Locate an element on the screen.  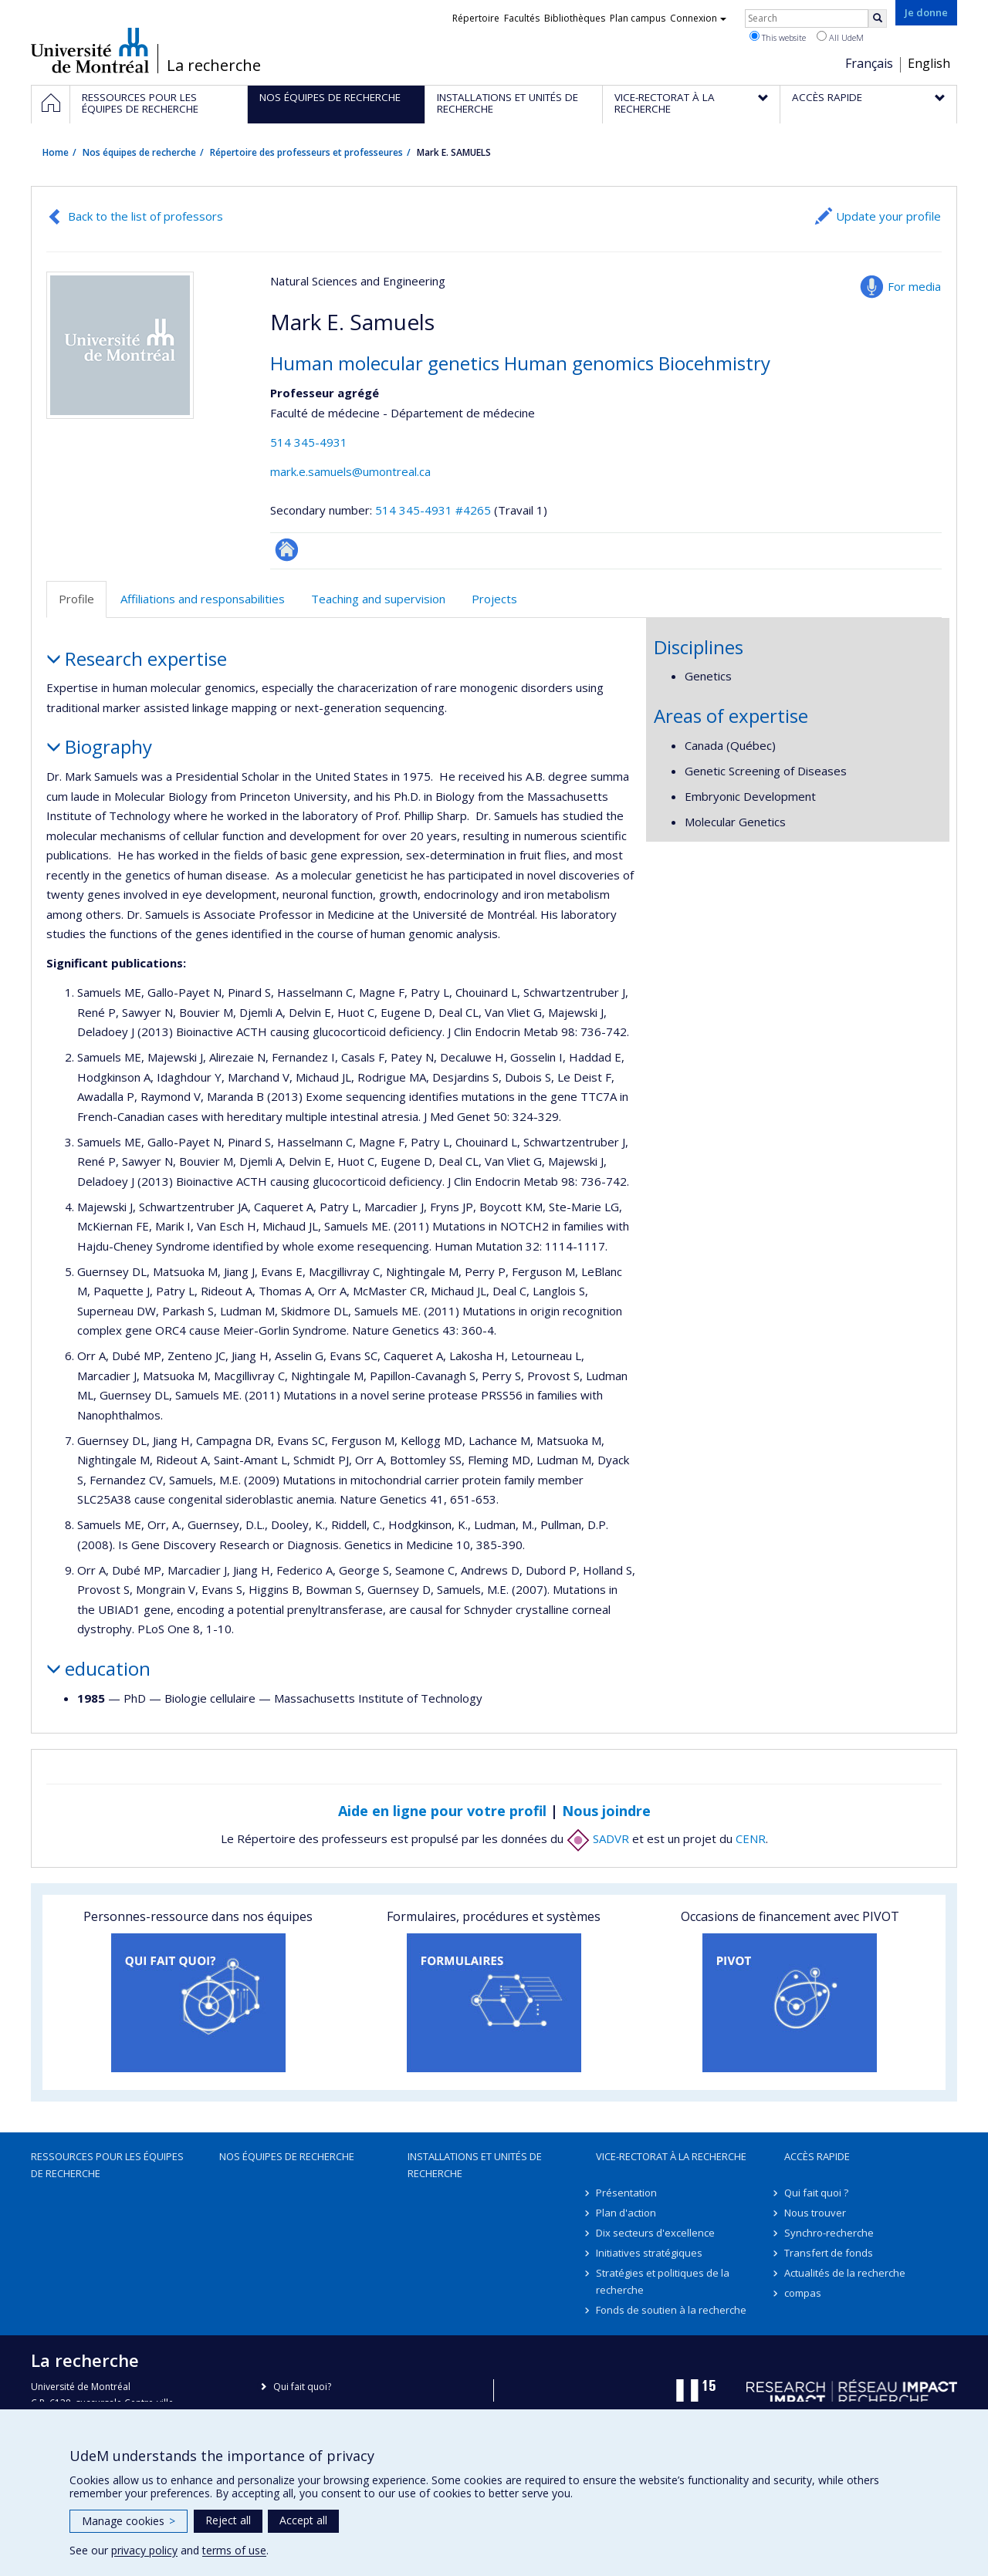
Plan d'action is located at coordinates (626, 2213).